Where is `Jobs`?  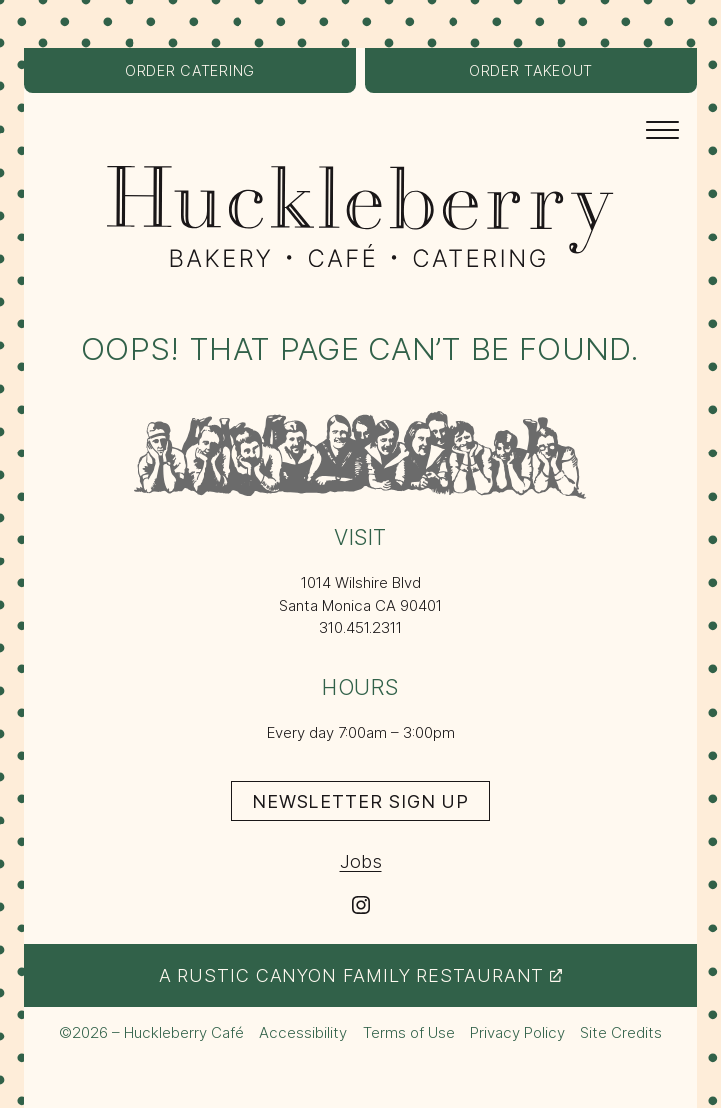 Jobs is located at coordinates (361, 861).